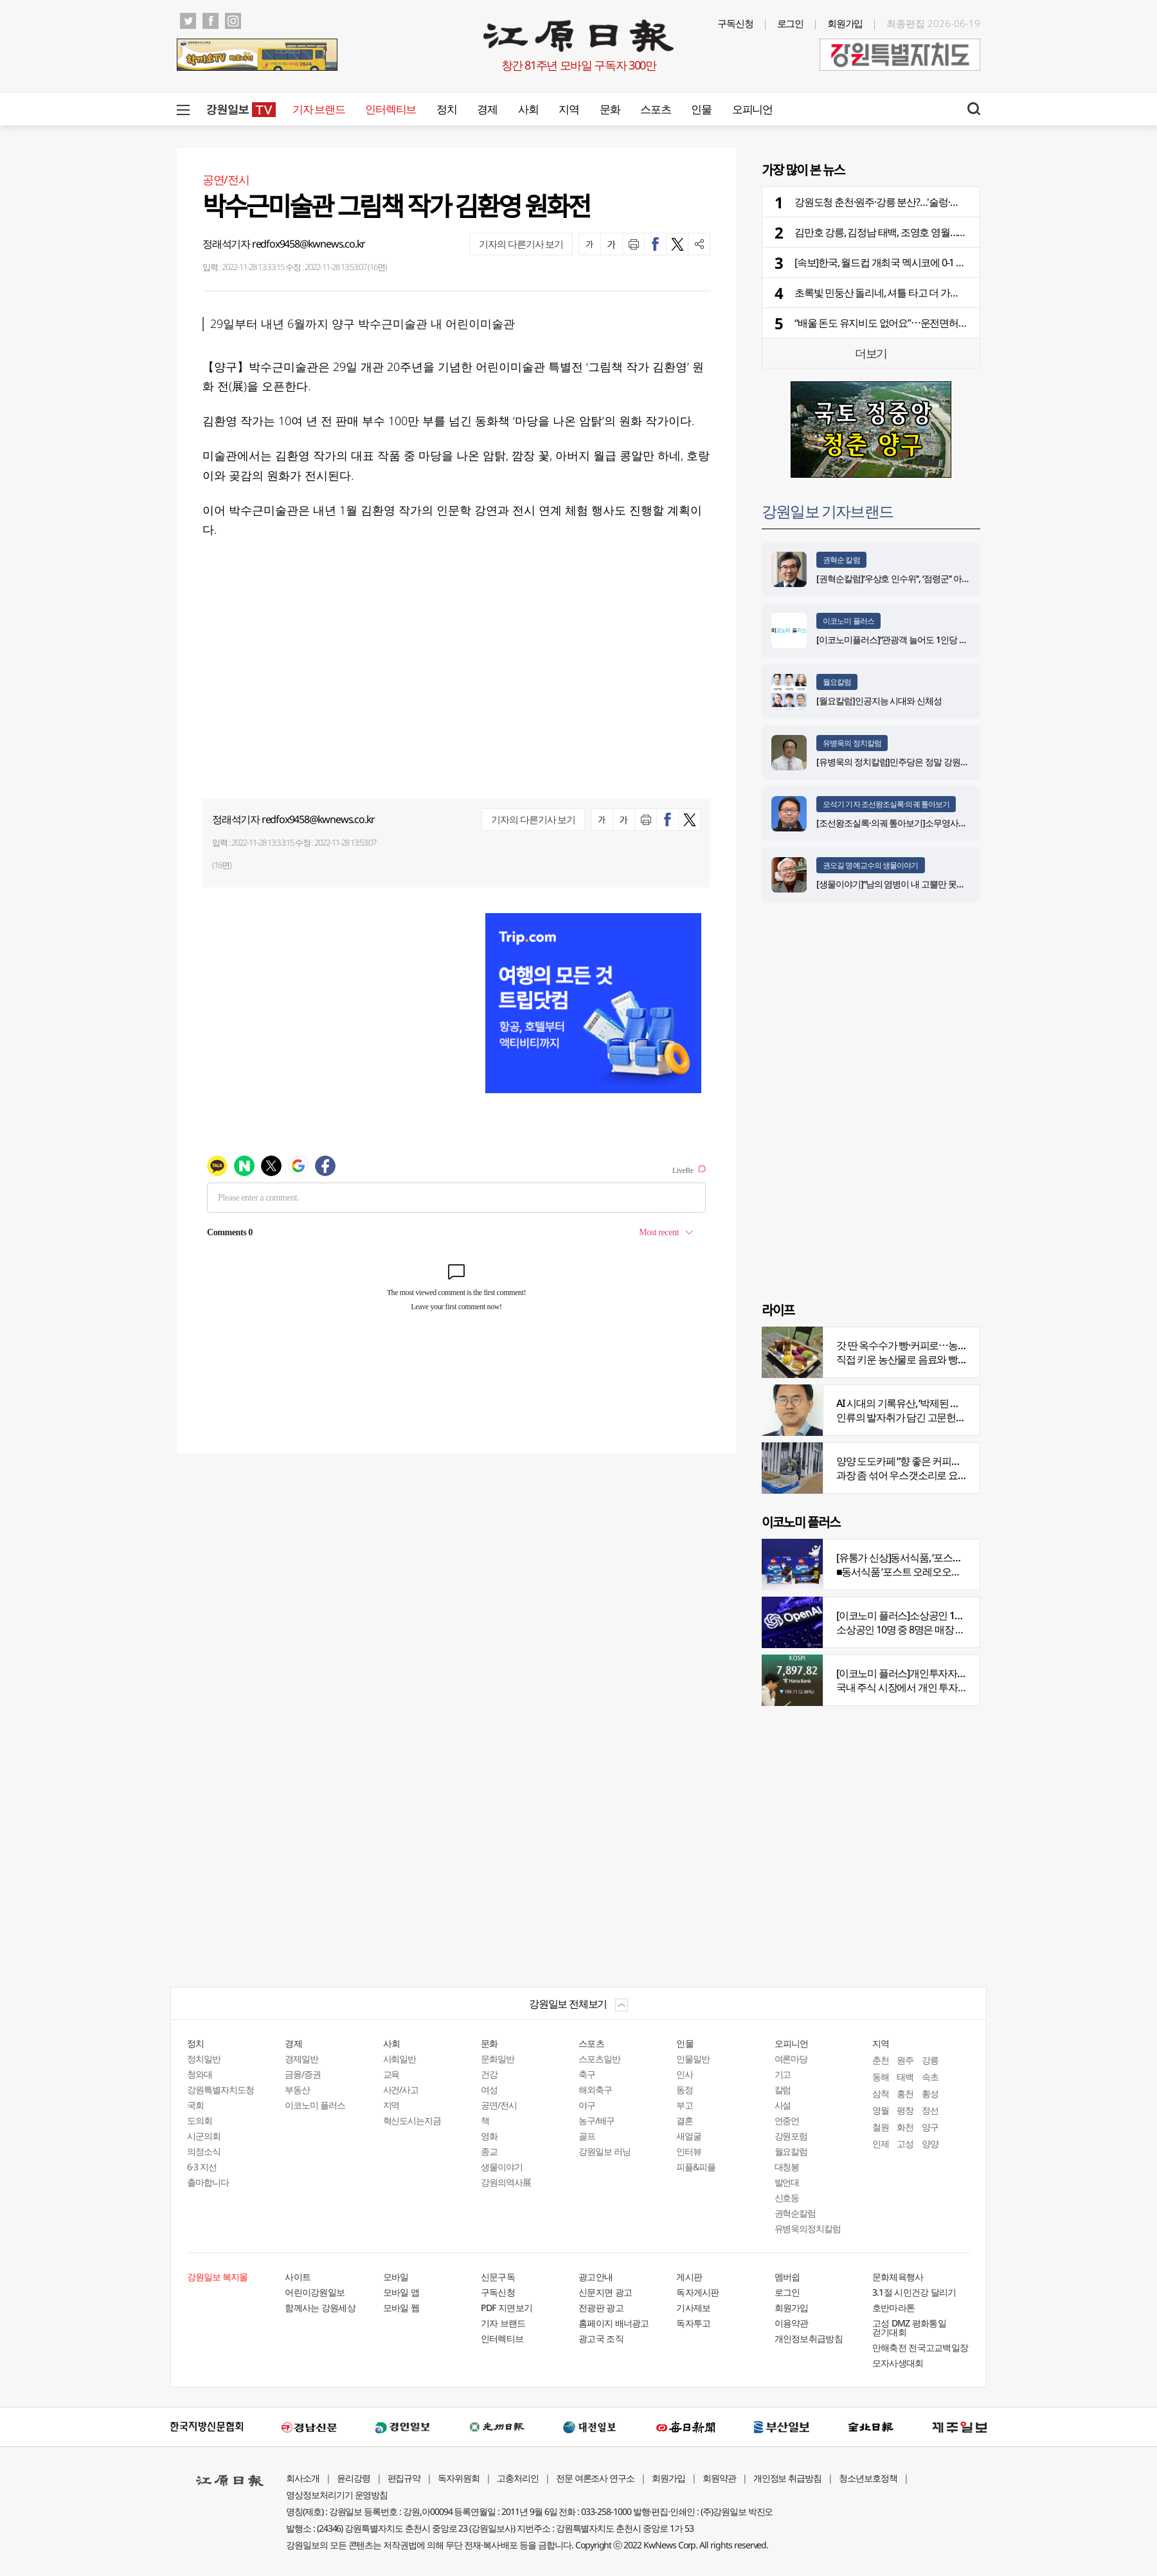  Describe the element at coordinates (684, 2120) in the screenshot. I see `결혼` at that location.